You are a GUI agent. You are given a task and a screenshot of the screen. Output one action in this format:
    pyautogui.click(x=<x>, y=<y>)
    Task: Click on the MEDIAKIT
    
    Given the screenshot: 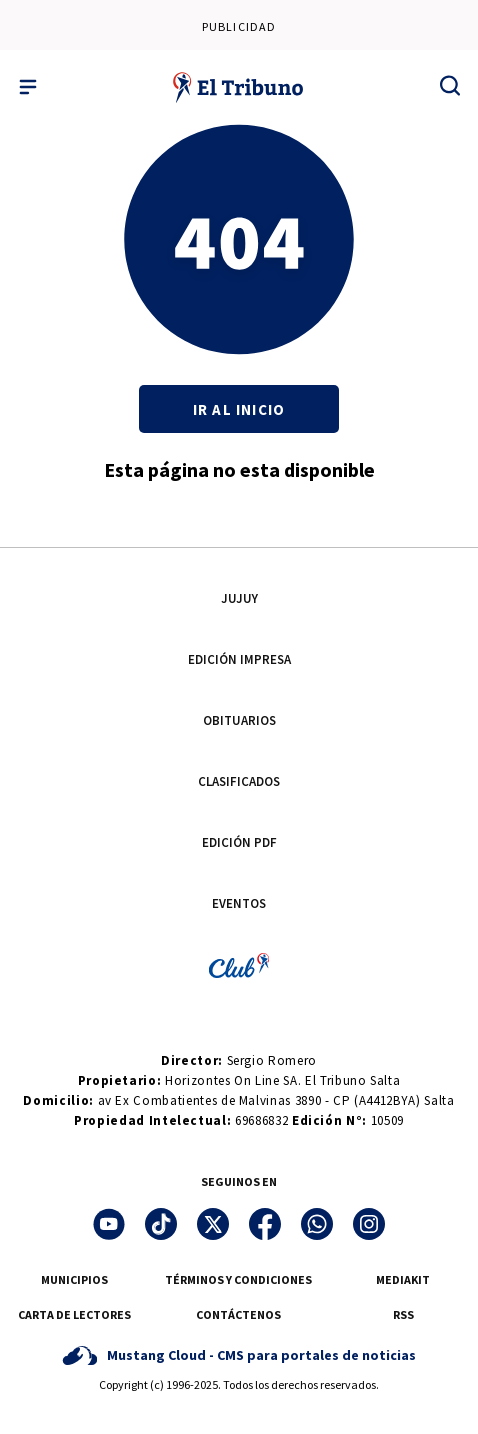 What is the action you would take?
    pyautogui.click(x=403, y=1279)
    